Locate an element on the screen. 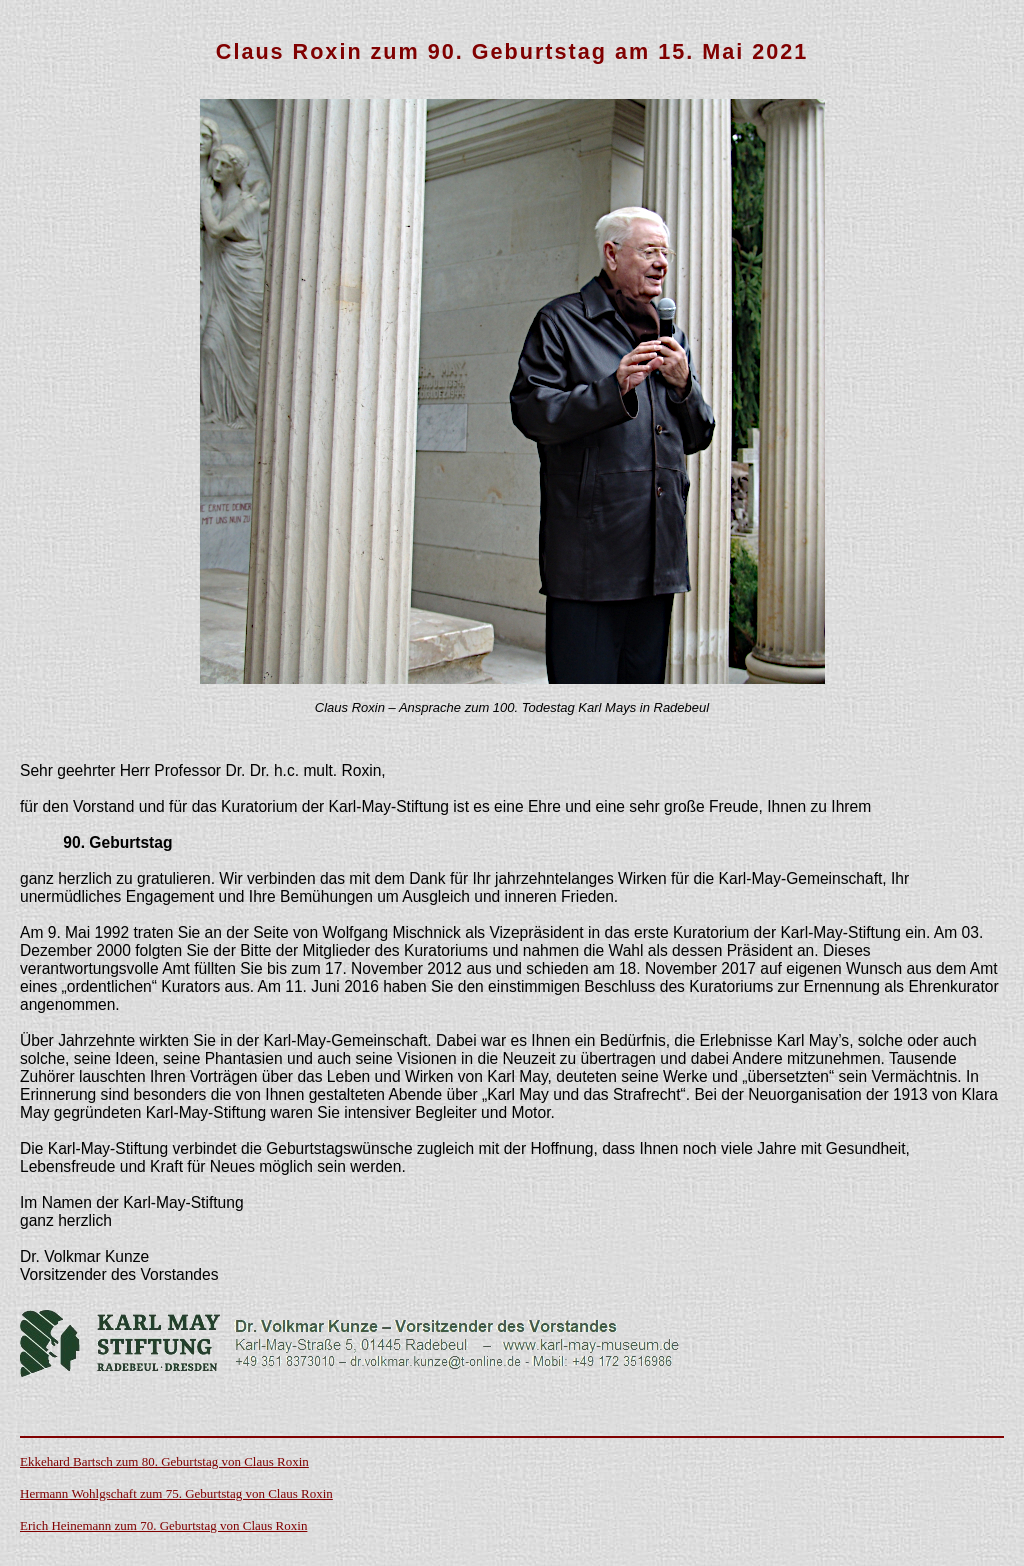  Hermann Wohlgschaft zum 75. Geburtstag von Claus Roxin is located at coordinates (176, 1493).